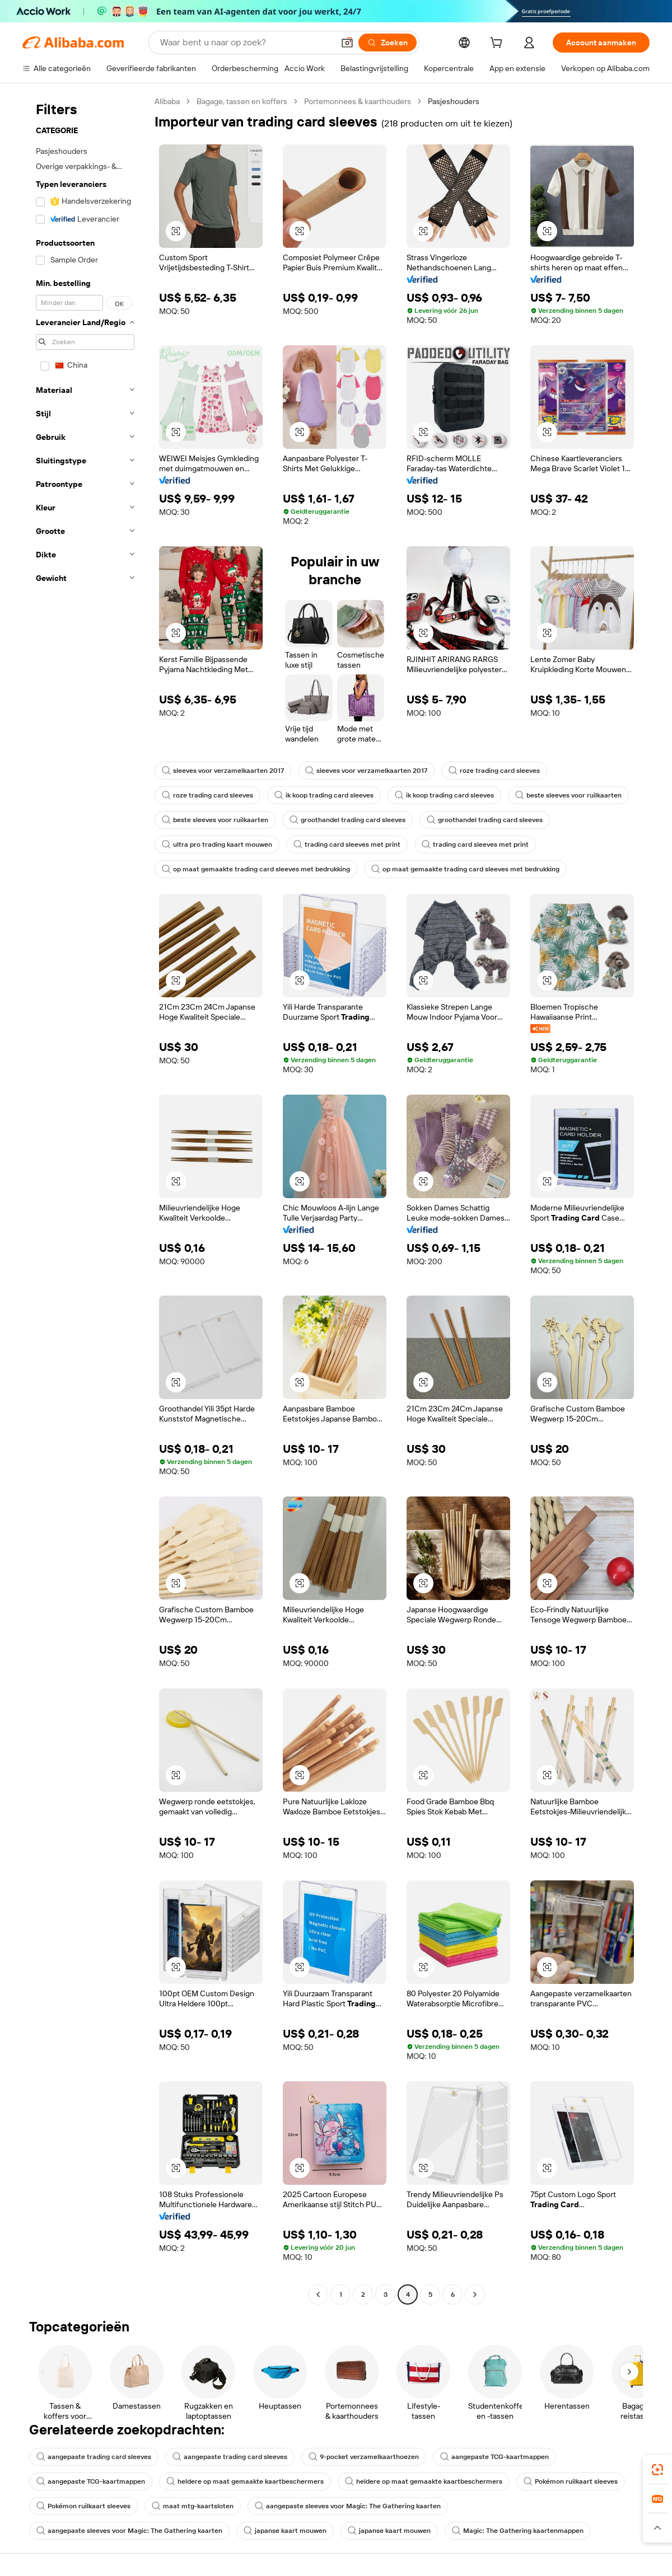  What do you see at coordinates (242, 101) in the screenshot?
I see `Bagage, tassen en koffers` at bounding box center [242, 101].